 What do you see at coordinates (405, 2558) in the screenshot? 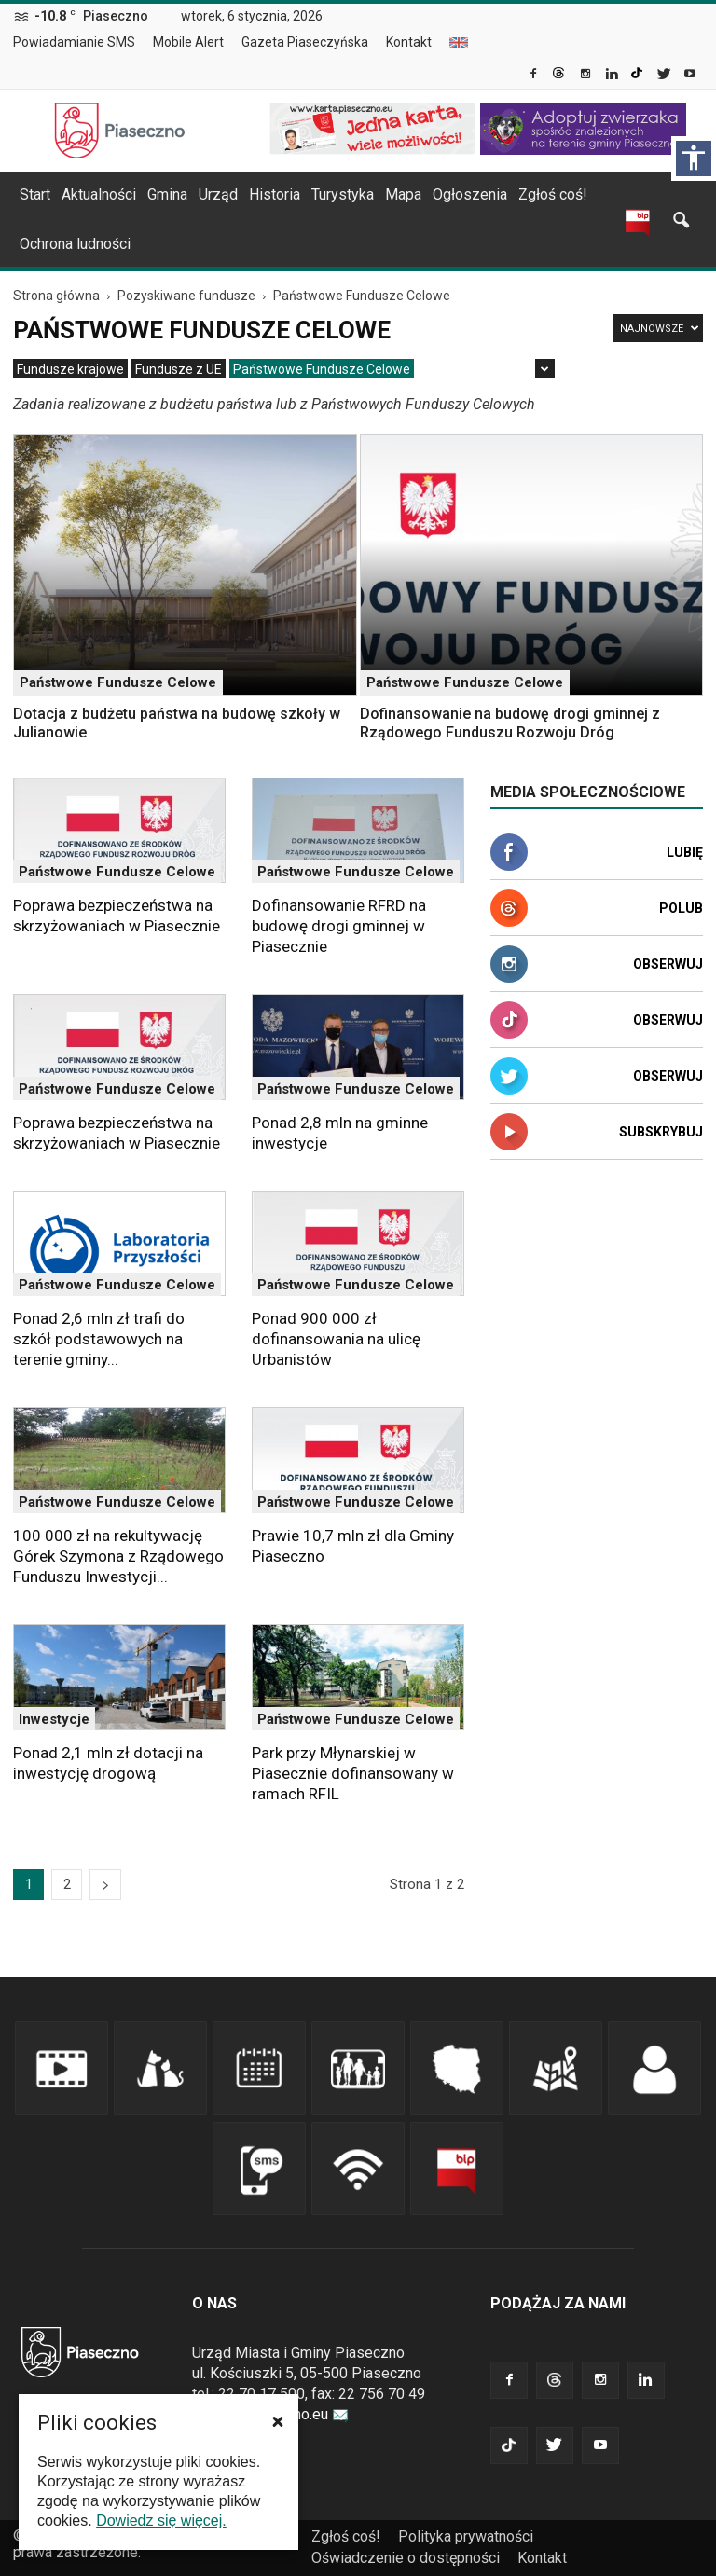
I see `Oświadczenie o dostępności [link]` at bounding box center [405, 2558].